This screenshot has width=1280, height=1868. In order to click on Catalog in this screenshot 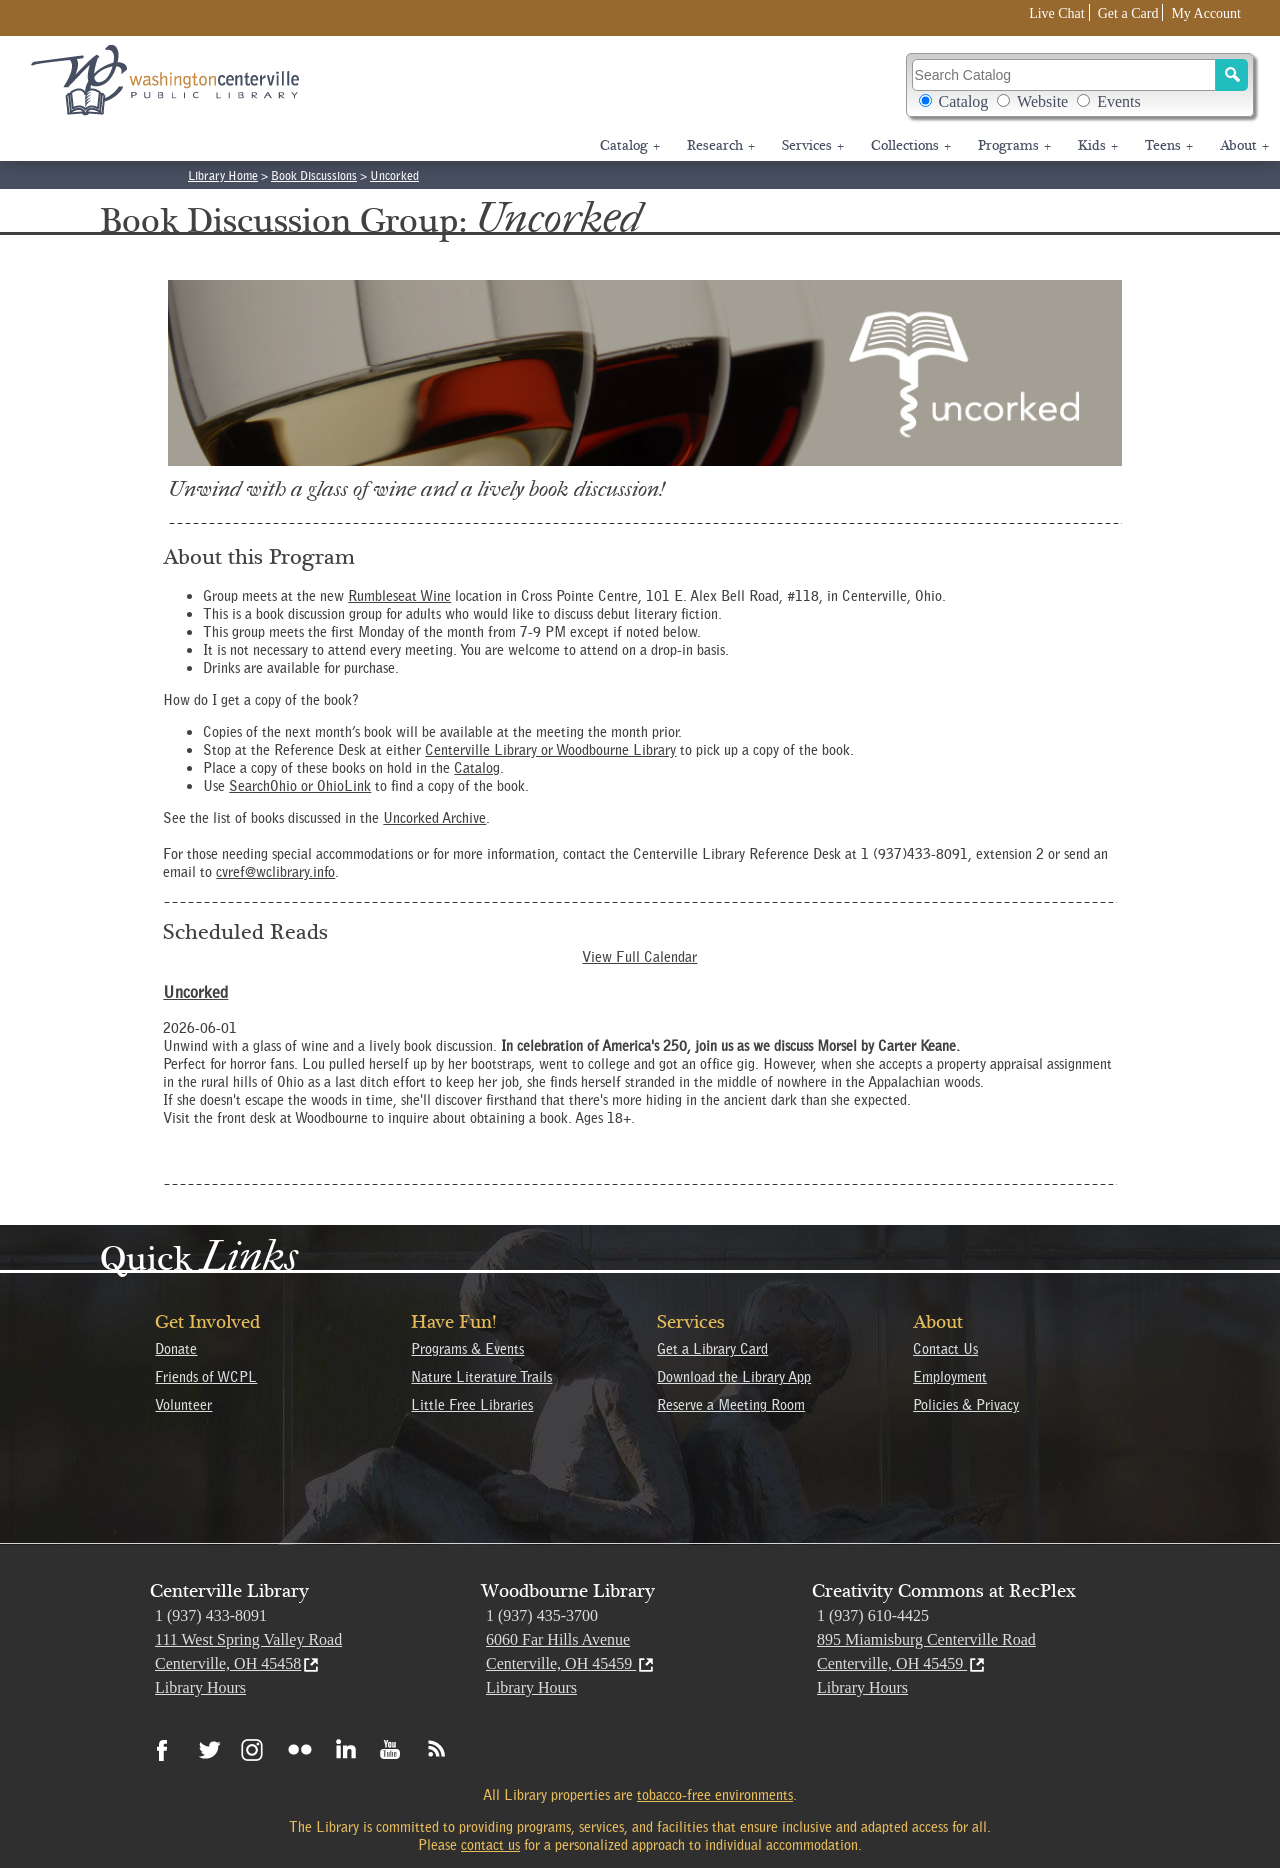, I will do `click(964, 101)`.